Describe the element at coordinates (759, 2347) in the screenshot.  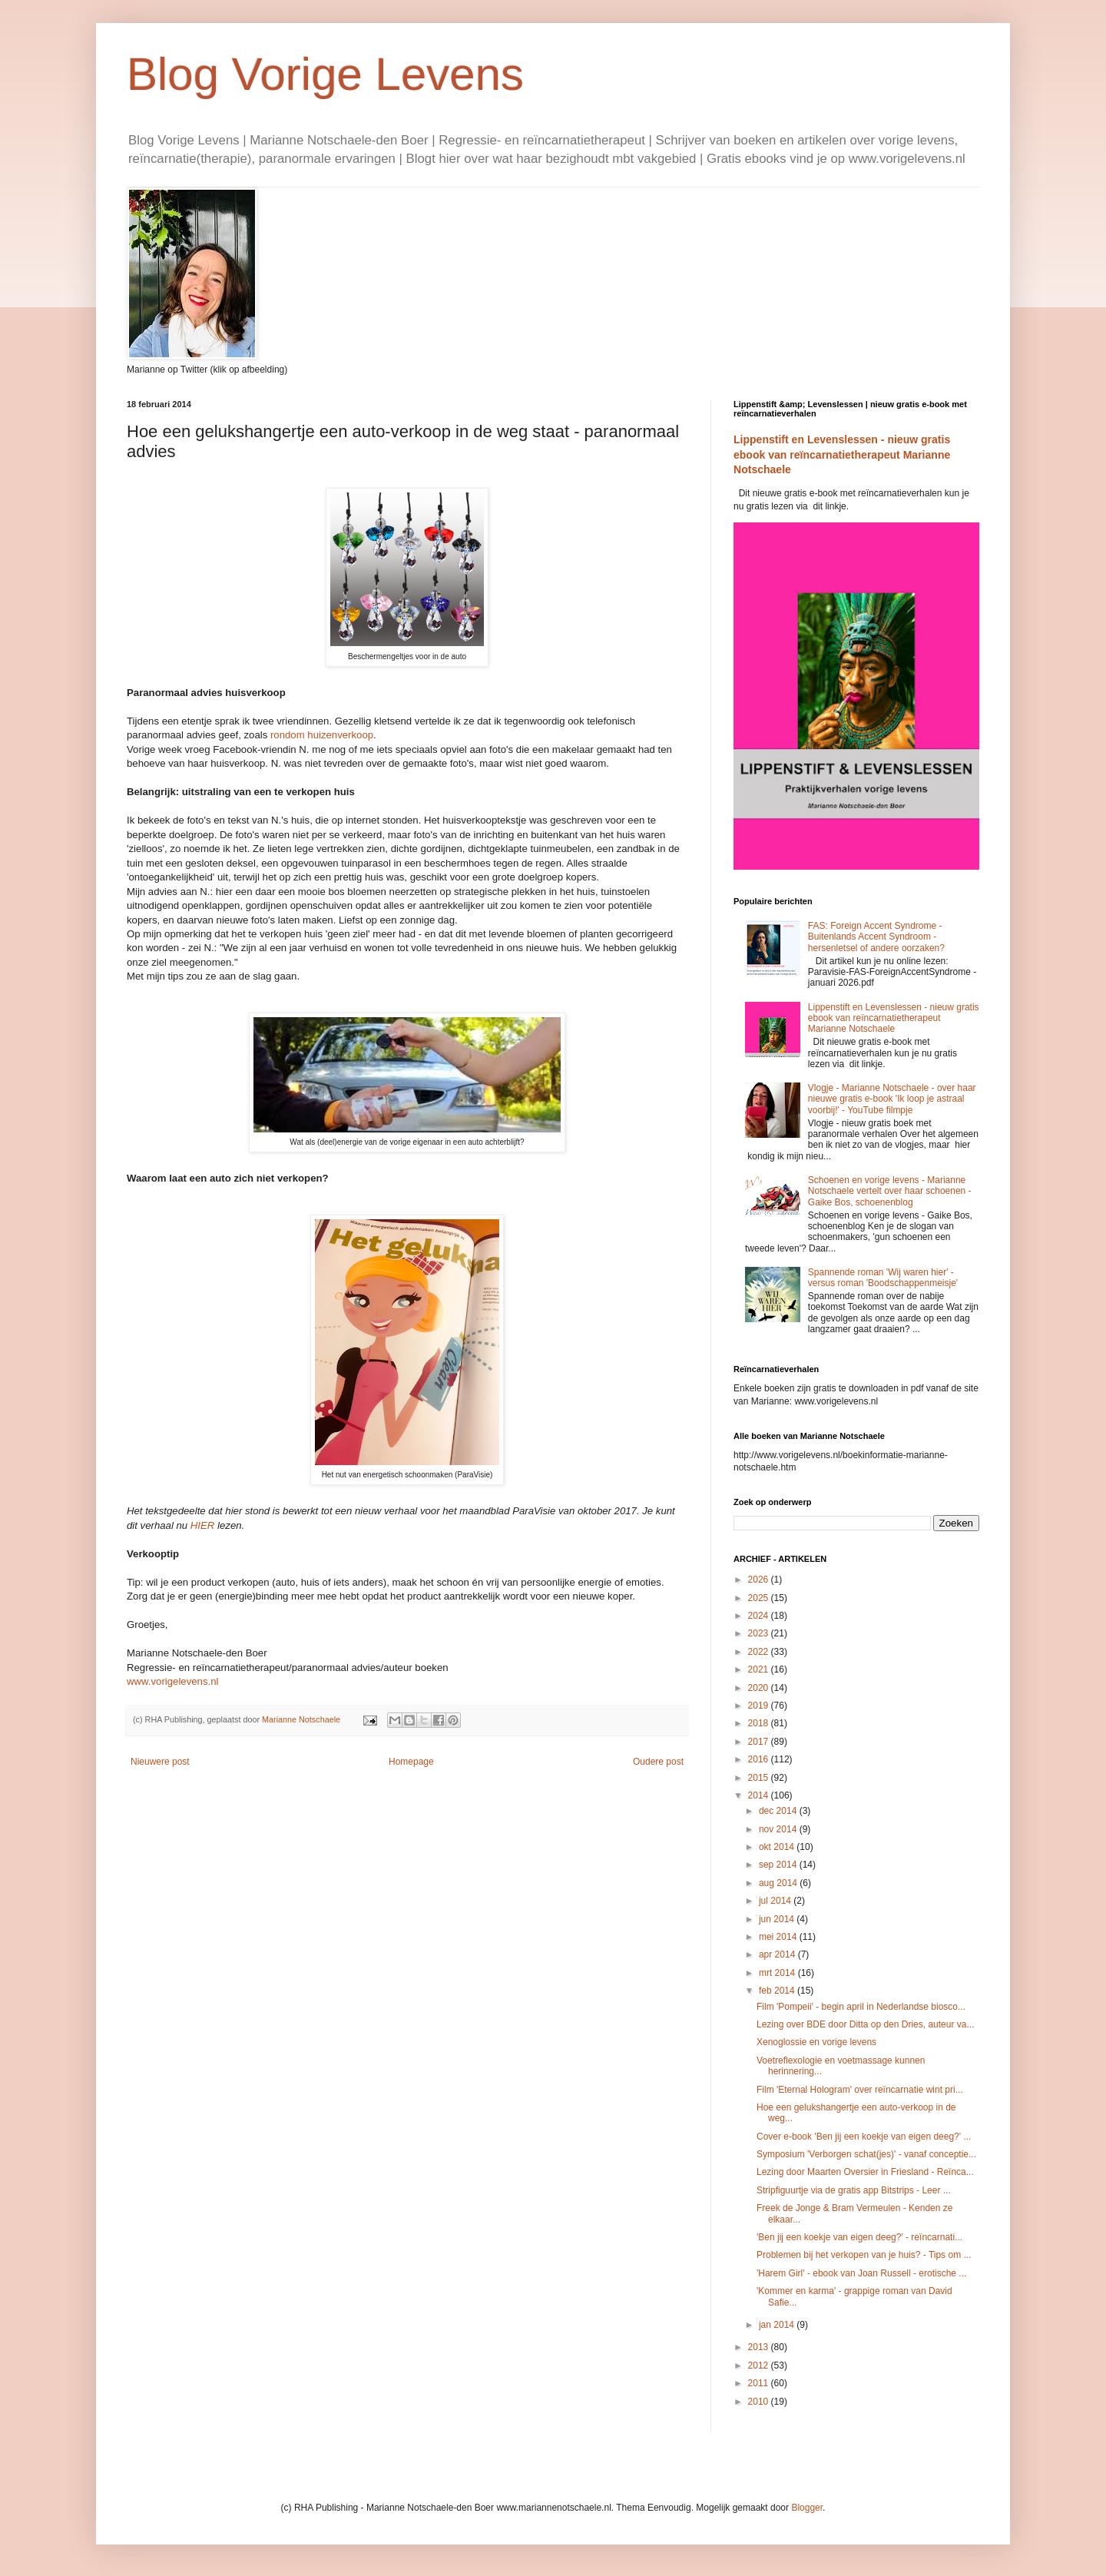
I see `2013` at that location.